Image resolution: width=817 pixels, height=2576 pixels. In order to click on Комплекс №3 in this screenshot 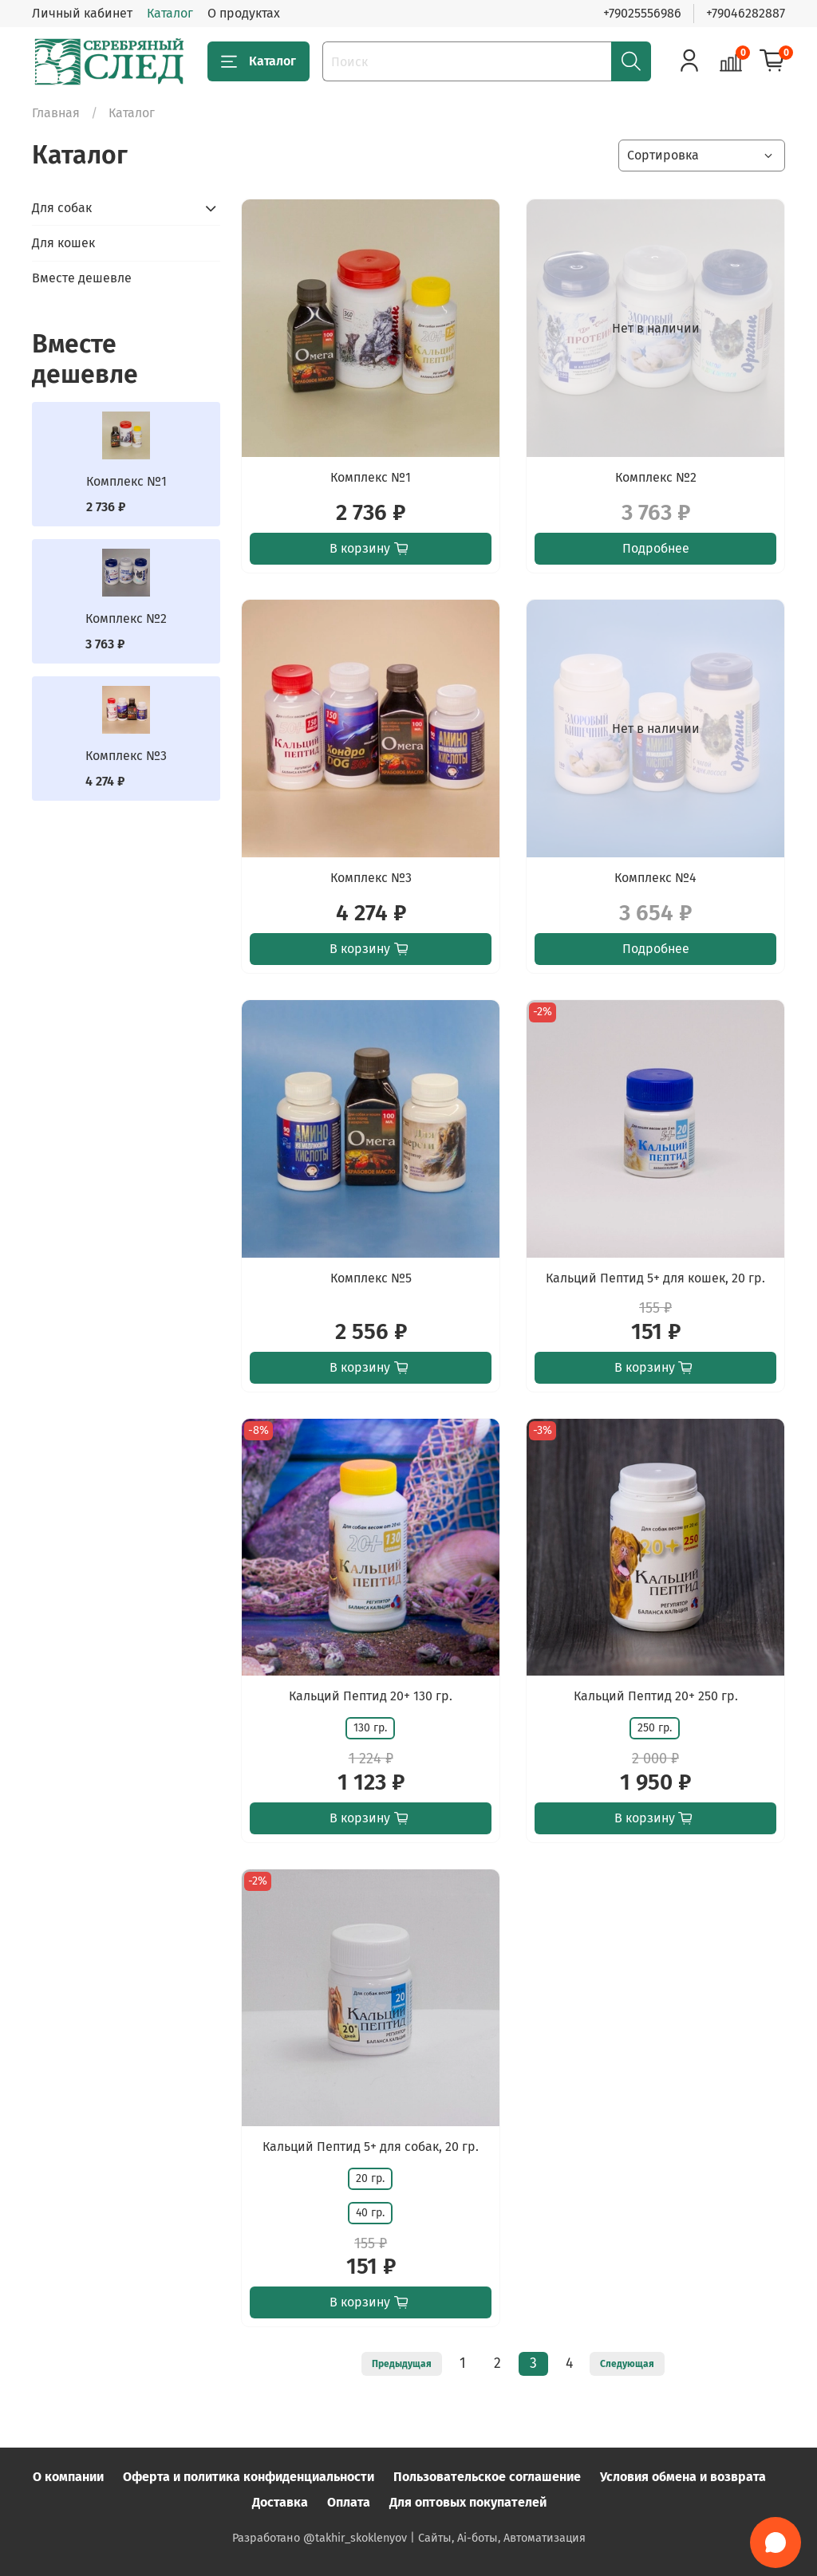, I will do `click(371, 877)`.